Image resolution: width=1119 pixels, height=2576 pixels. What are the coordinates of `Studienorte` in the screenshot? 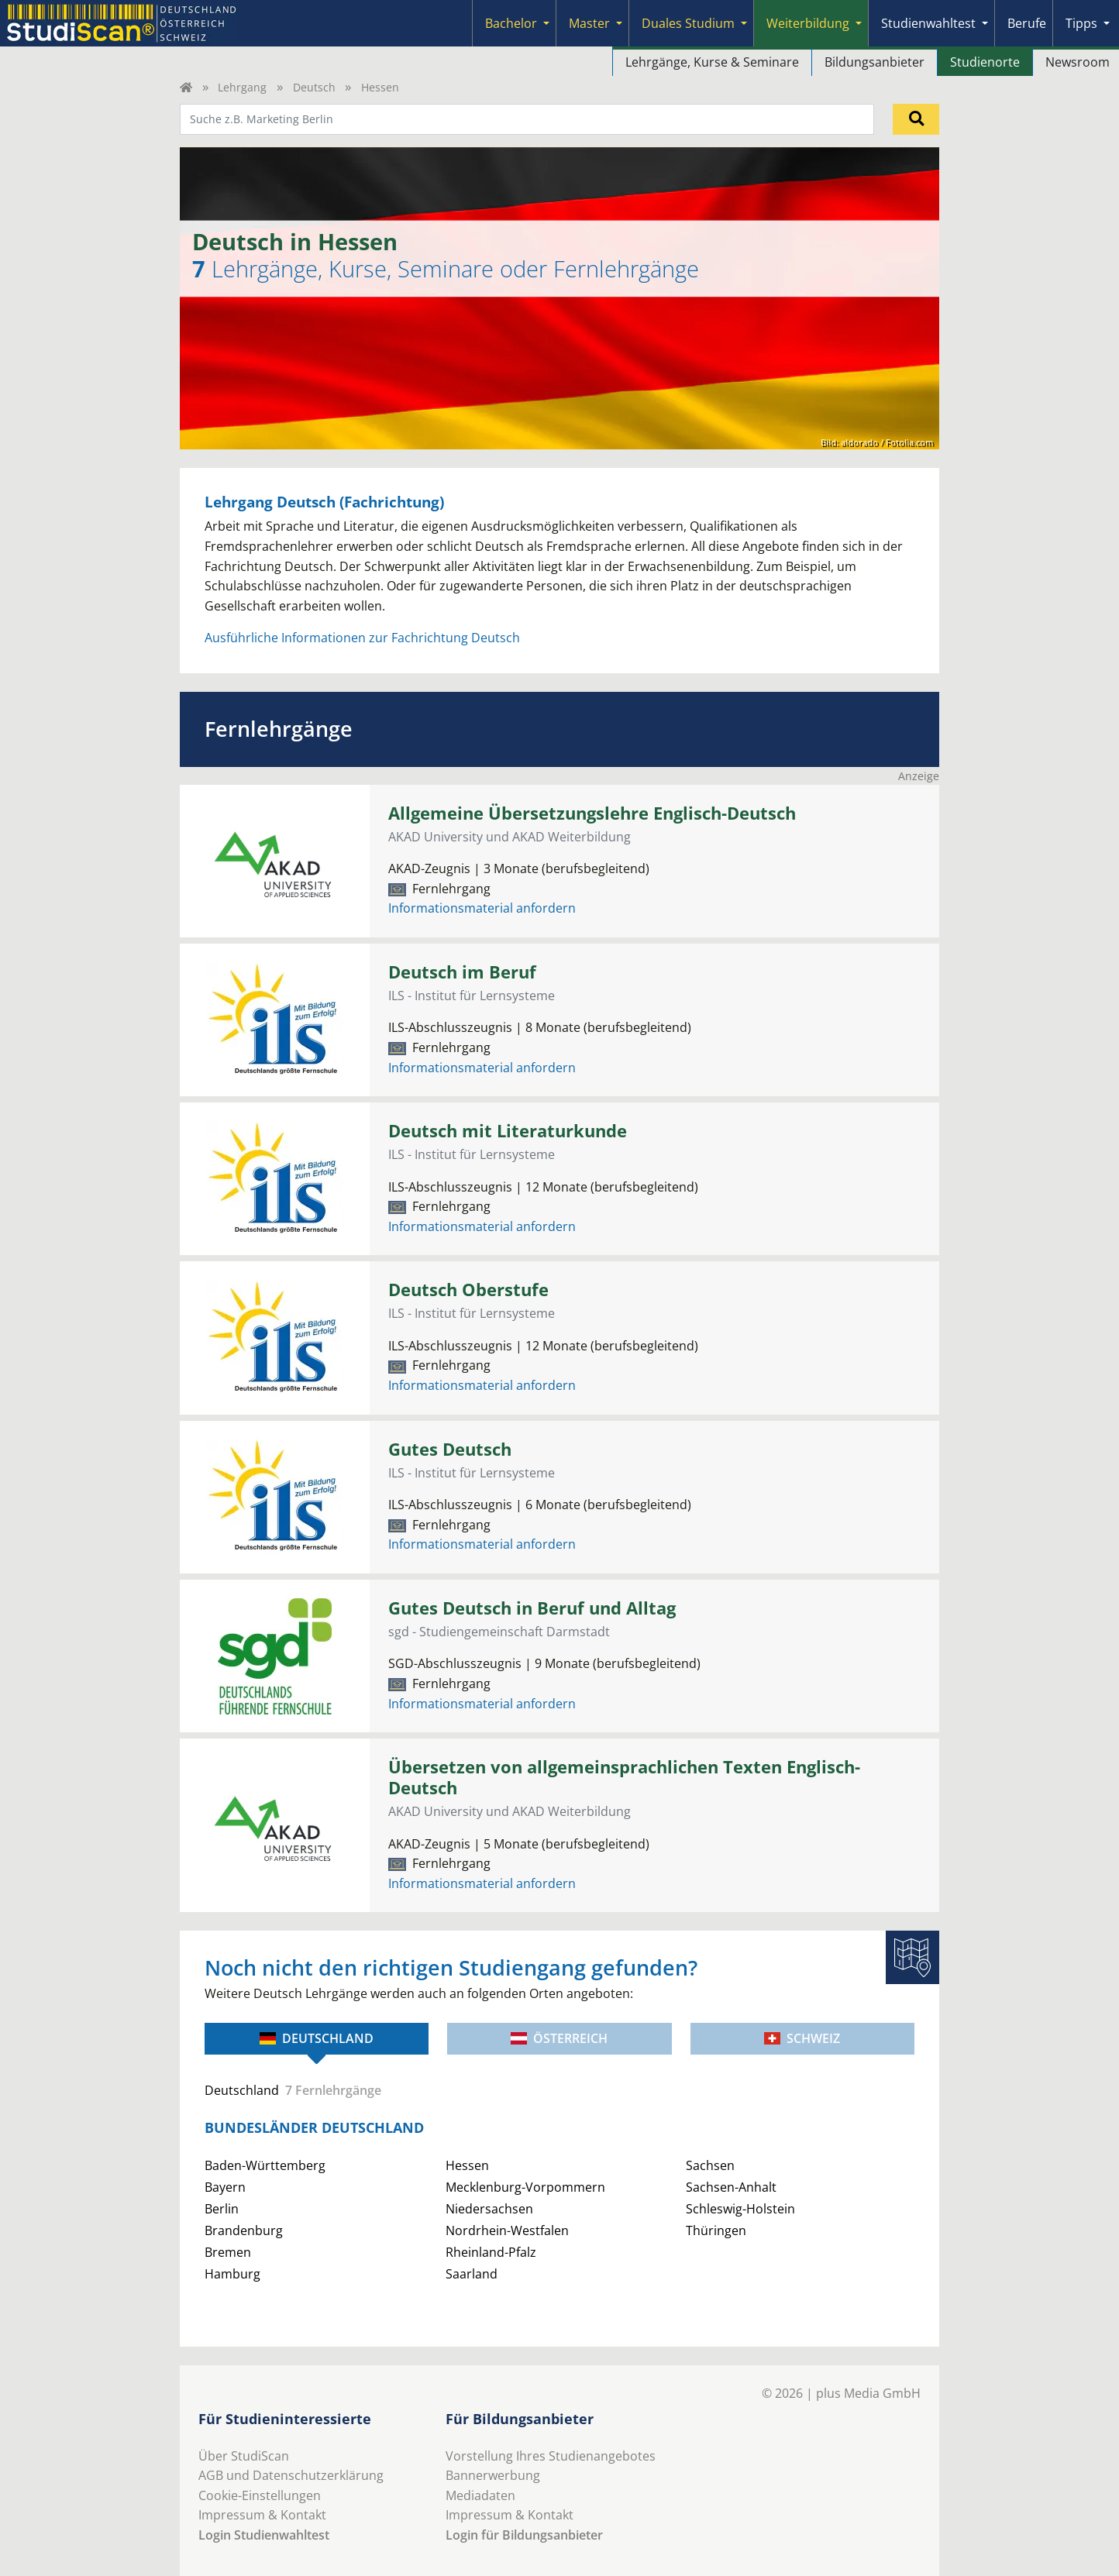 It's located at (985, 62).